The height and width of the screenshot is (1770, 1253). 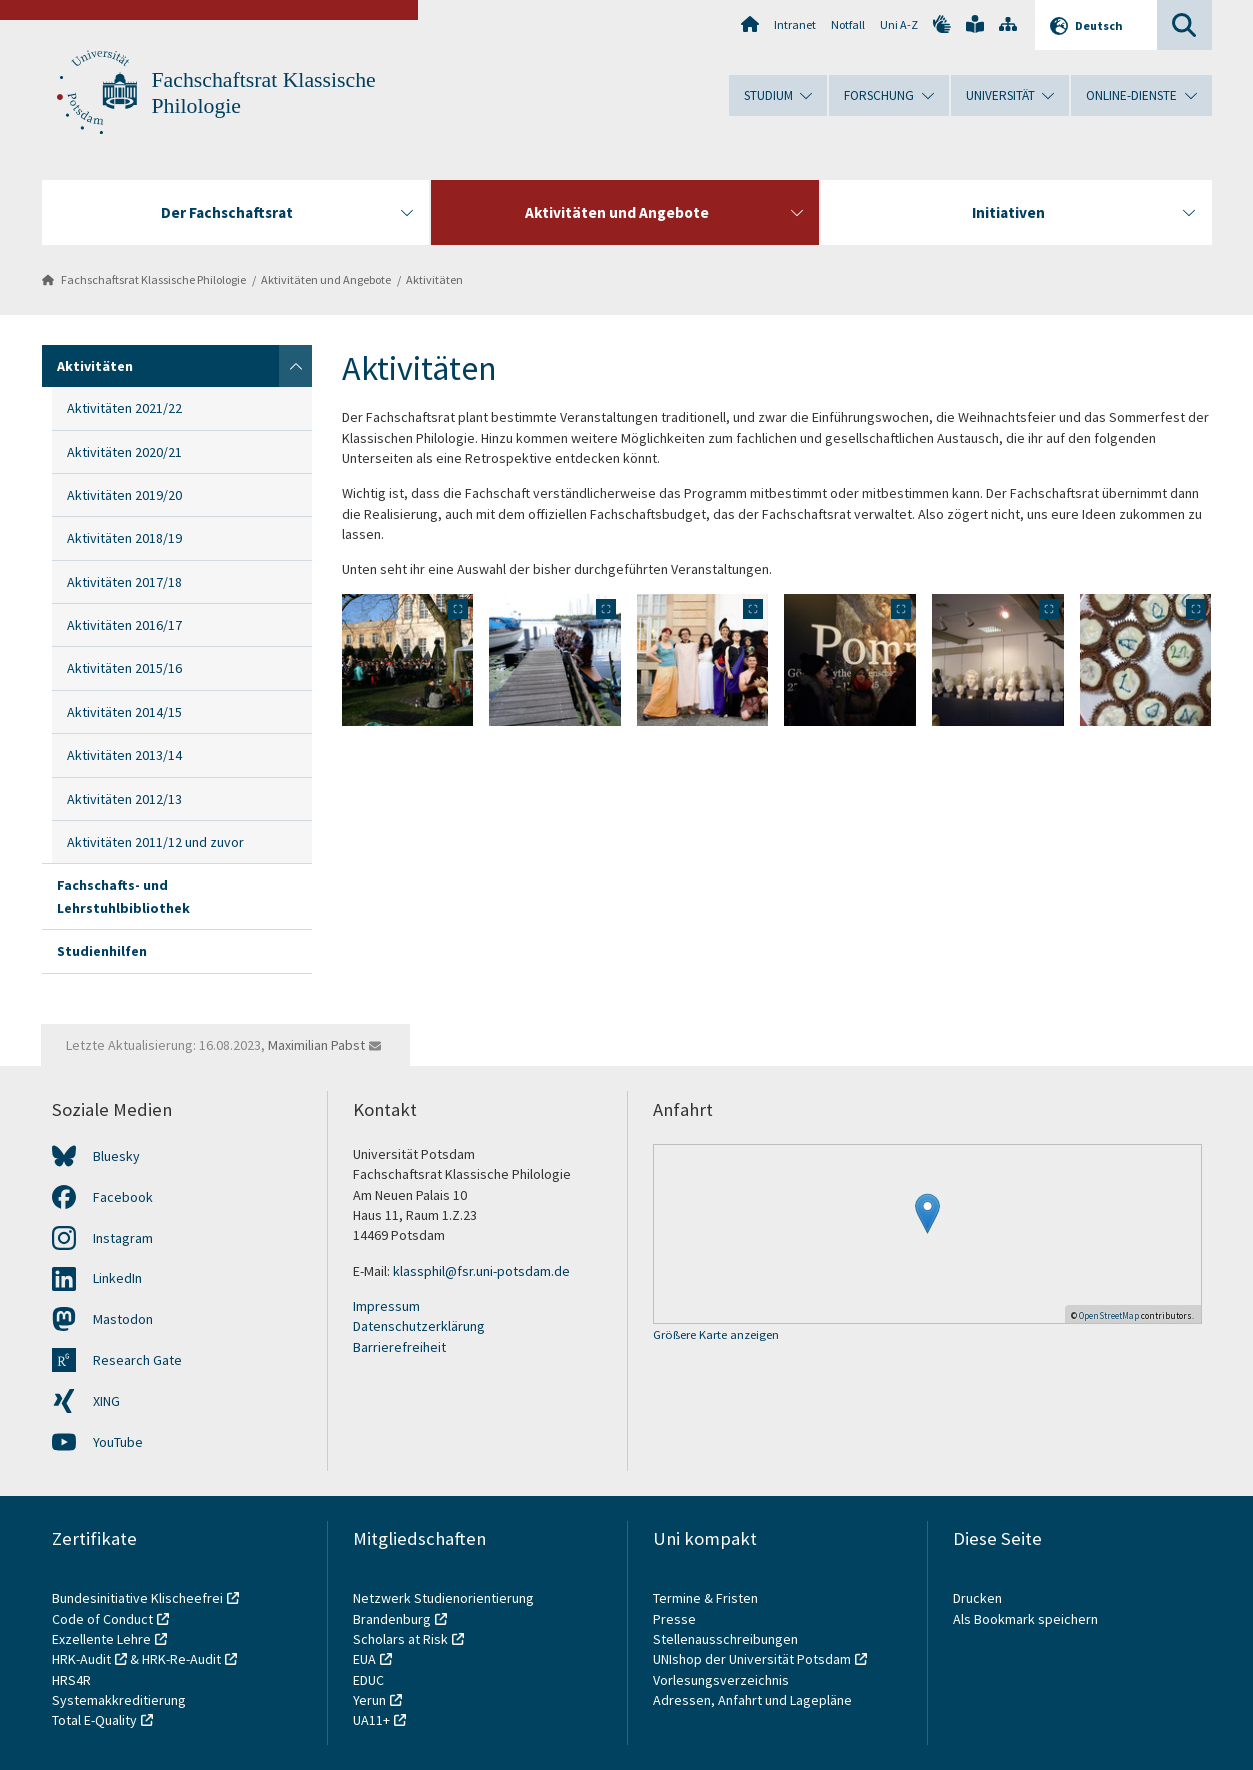 What do you see at coordinates (153, 279) in the screenshot?
I see `Fachschaftsrat Klassische Philologie` at bounding box center [153, 279].